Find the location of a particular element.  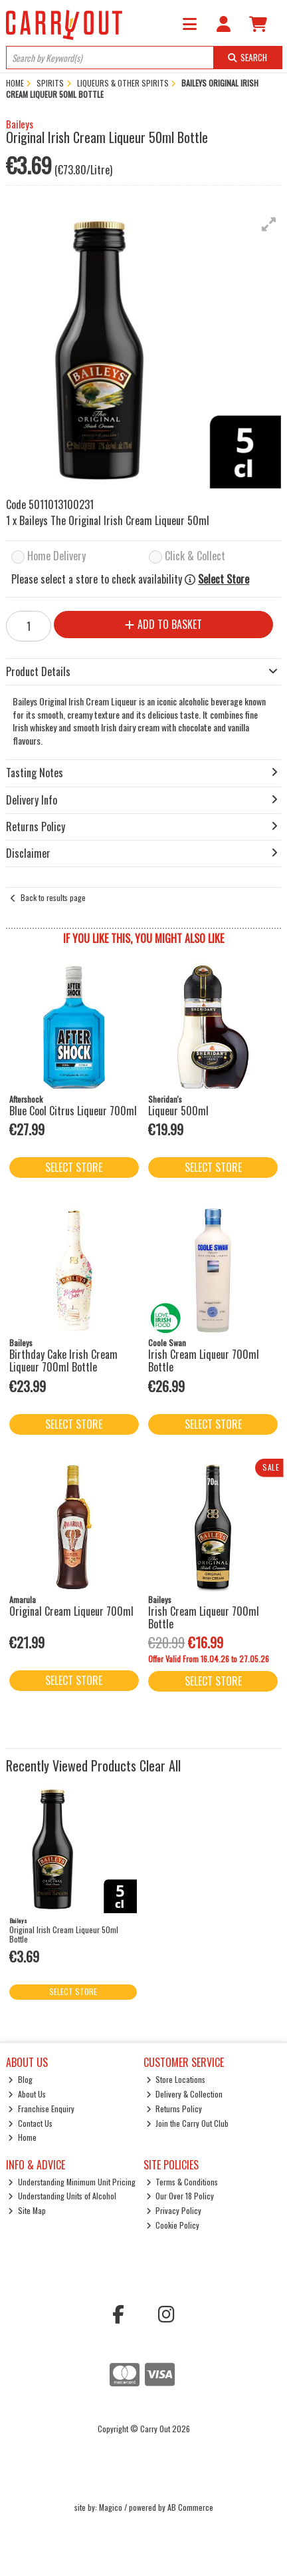

Our Over 18 Policy is located at coordinates (180, 2195).